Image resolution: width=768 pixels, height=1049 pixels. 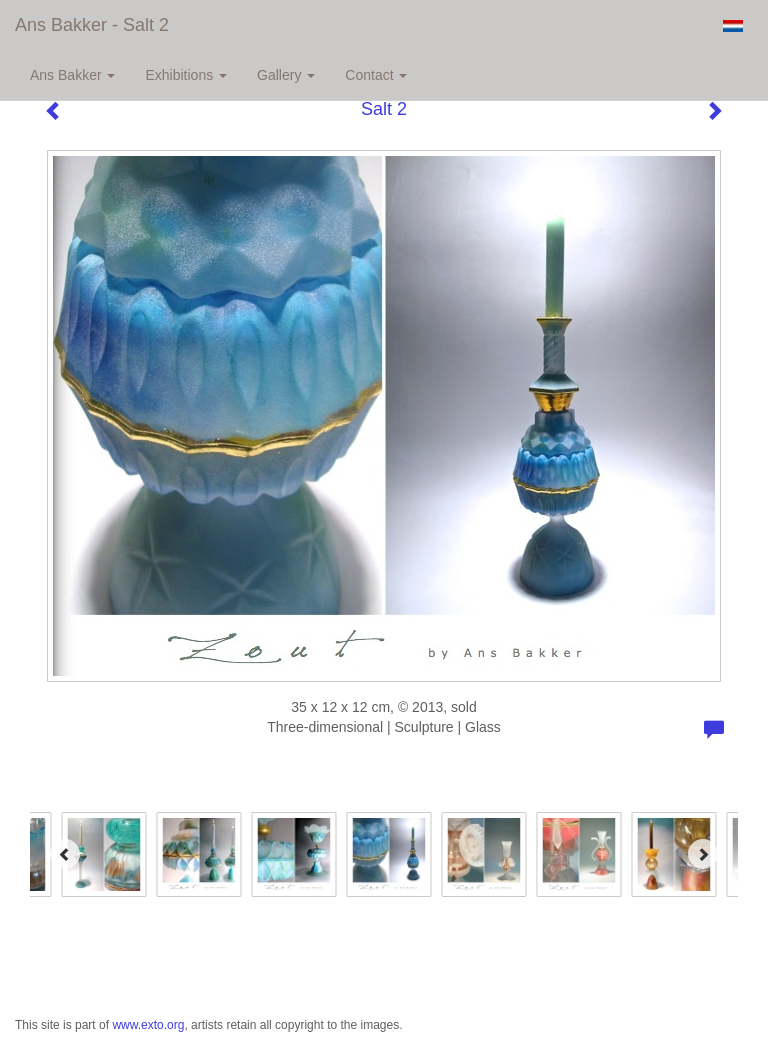 I want to click on [Next], so click(x=703, y=854).